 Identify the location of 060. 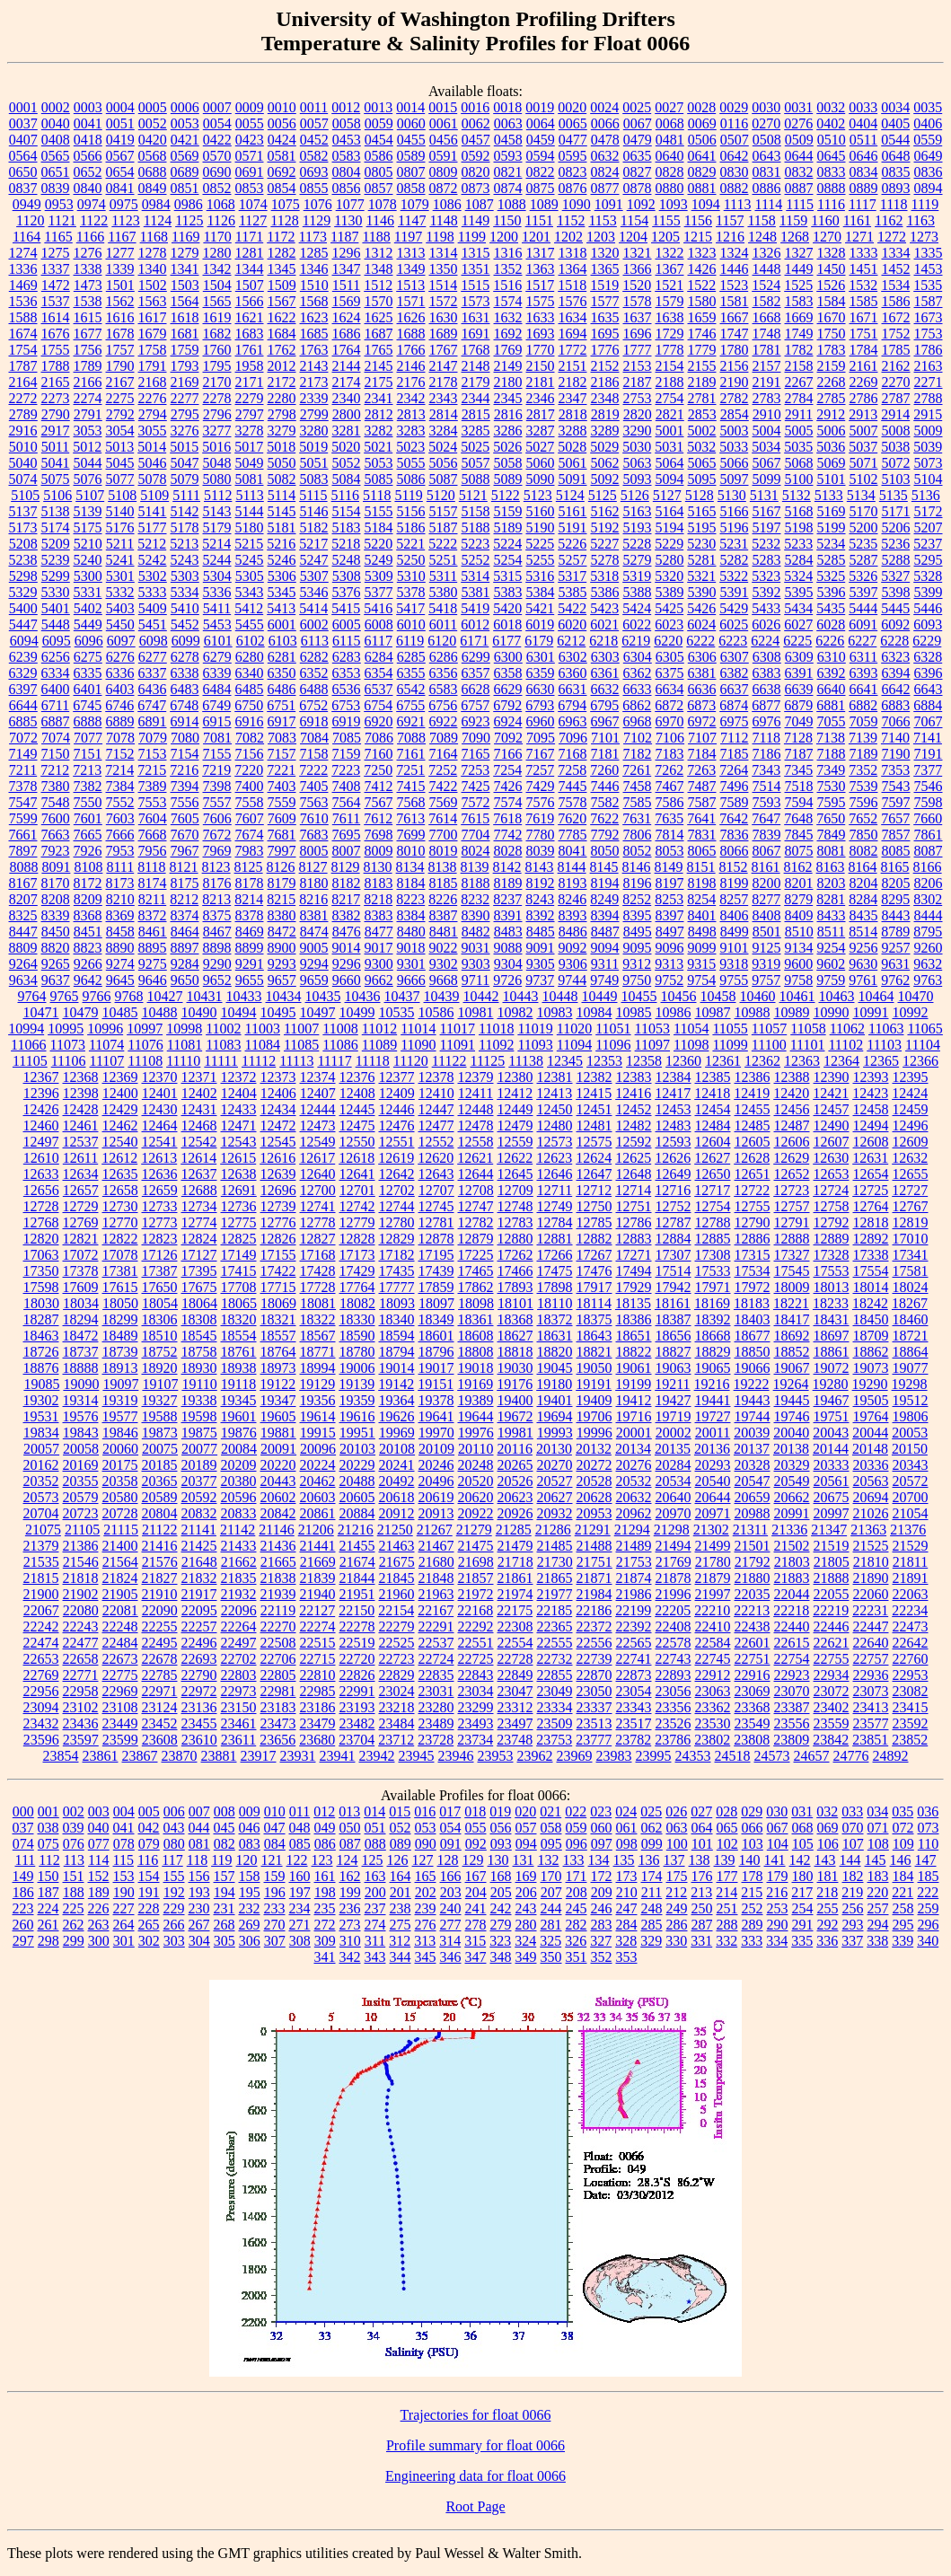
(601, 1827).